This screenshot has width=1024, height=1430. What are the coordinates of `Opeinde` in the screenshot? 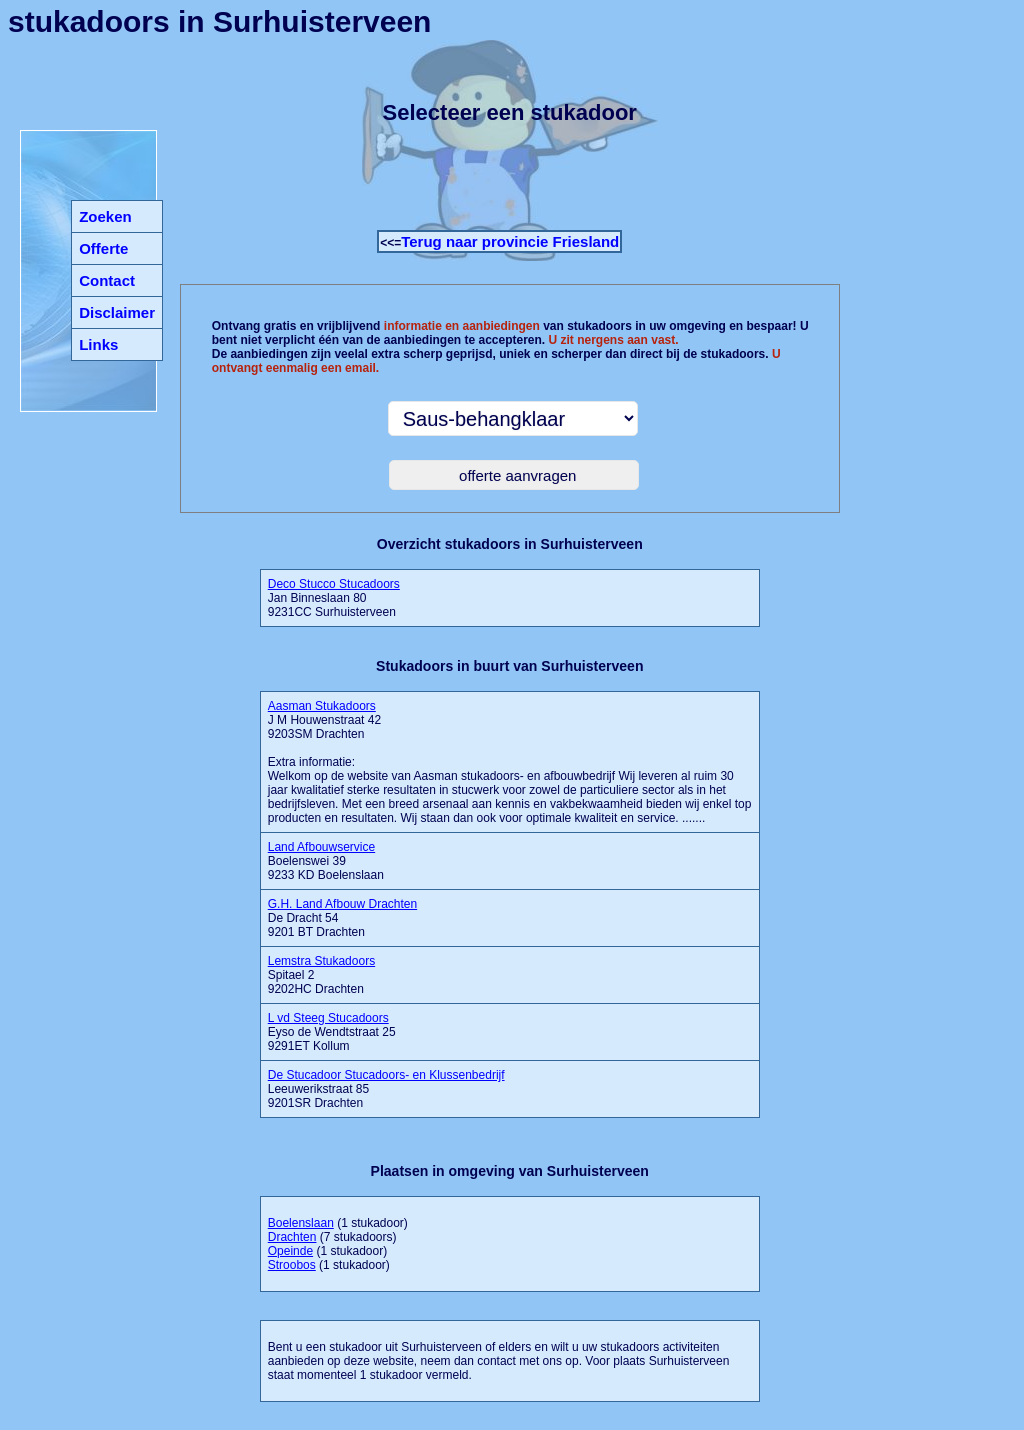 It's located at (290, 1251).